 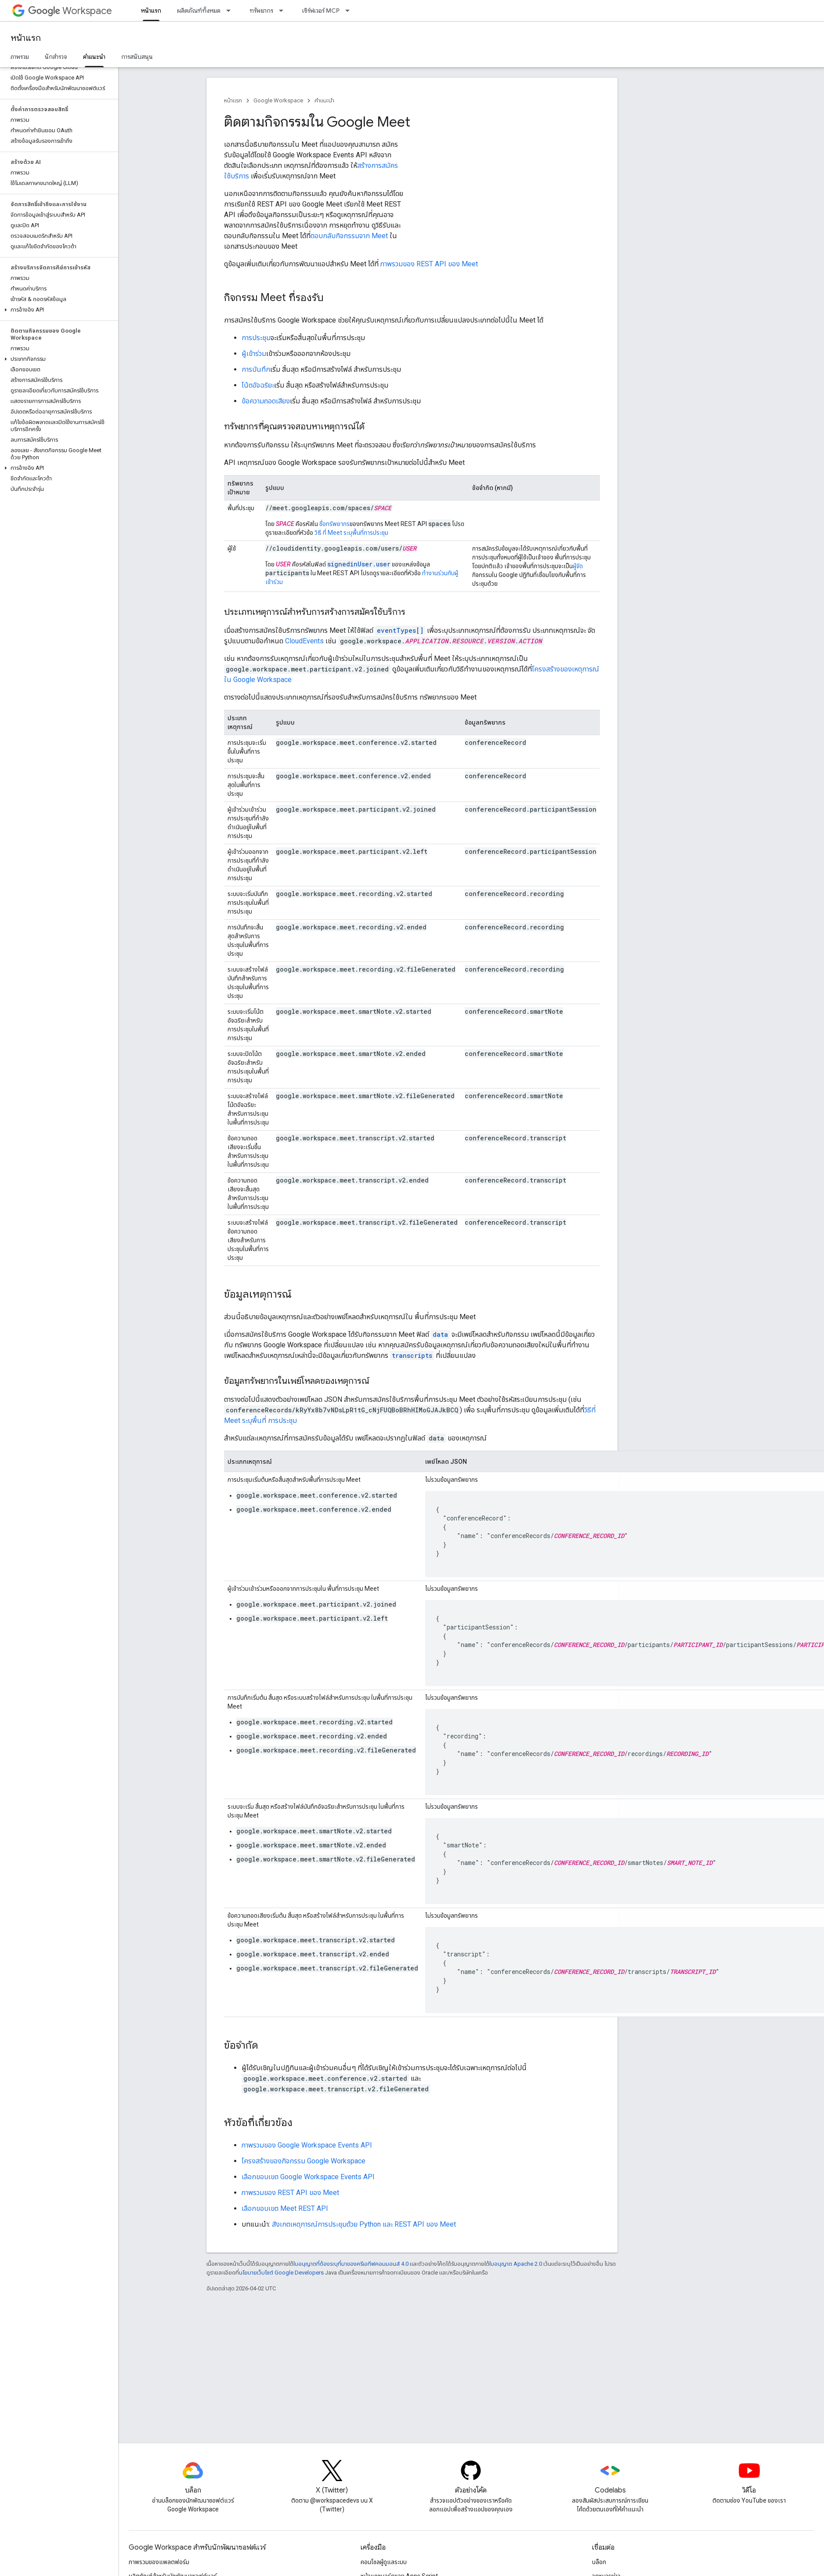 What do you see at coordinates (256, 369) in the screenshot?
I see `การบันทึก` at bounding box center [256, 369].